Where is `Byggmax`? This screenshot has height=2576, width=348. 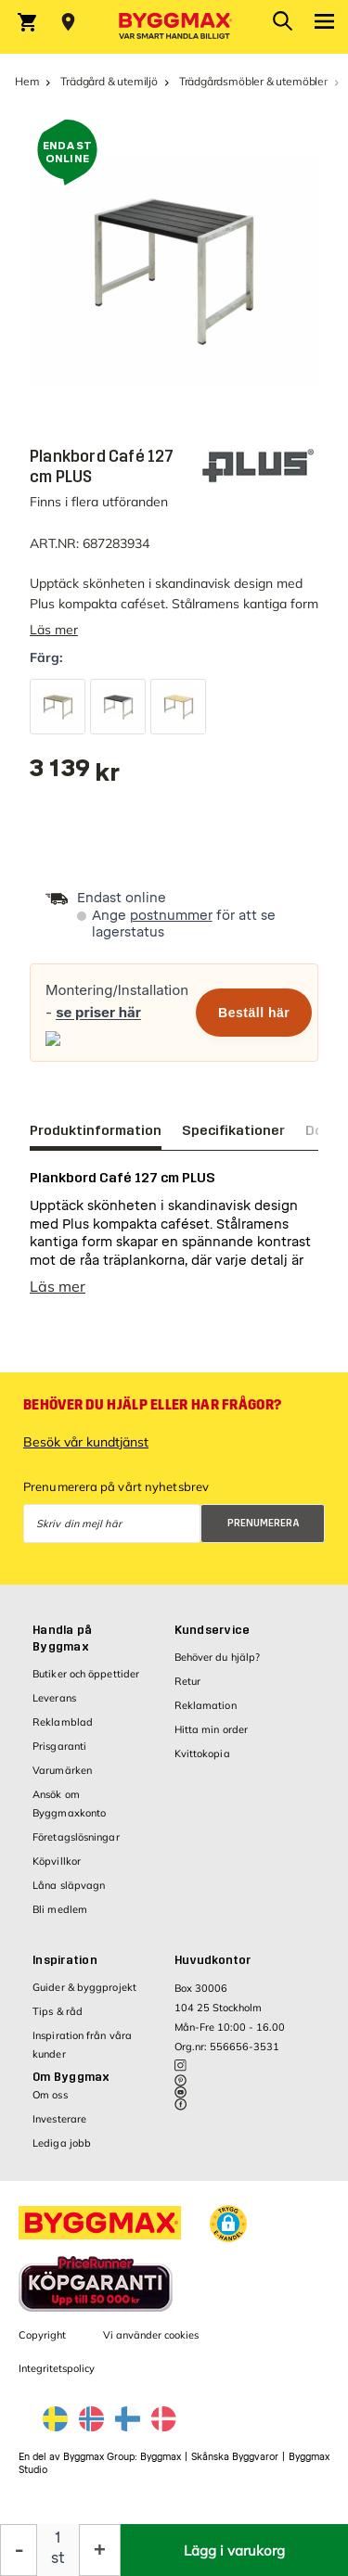
Byggmax is located at coordinates (160, 2457).